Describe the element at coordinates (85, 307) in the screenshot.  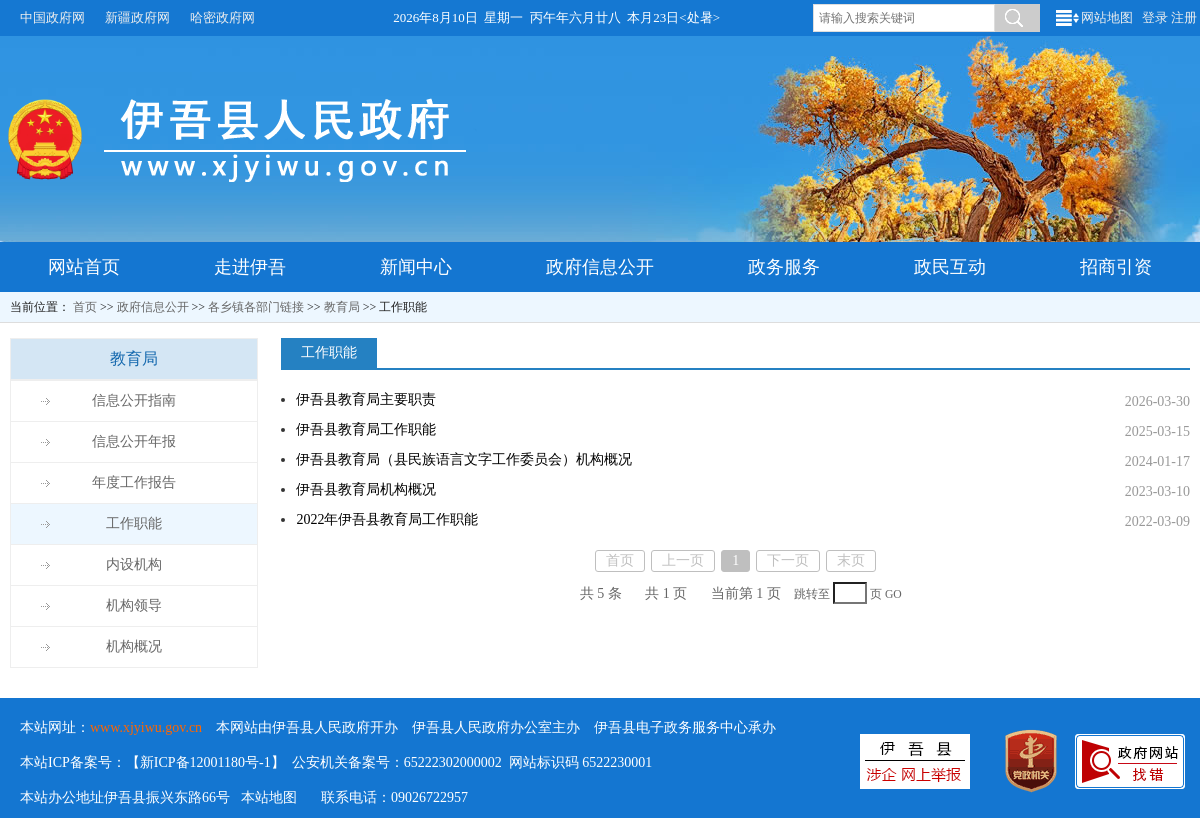
I see `首页` at that location.